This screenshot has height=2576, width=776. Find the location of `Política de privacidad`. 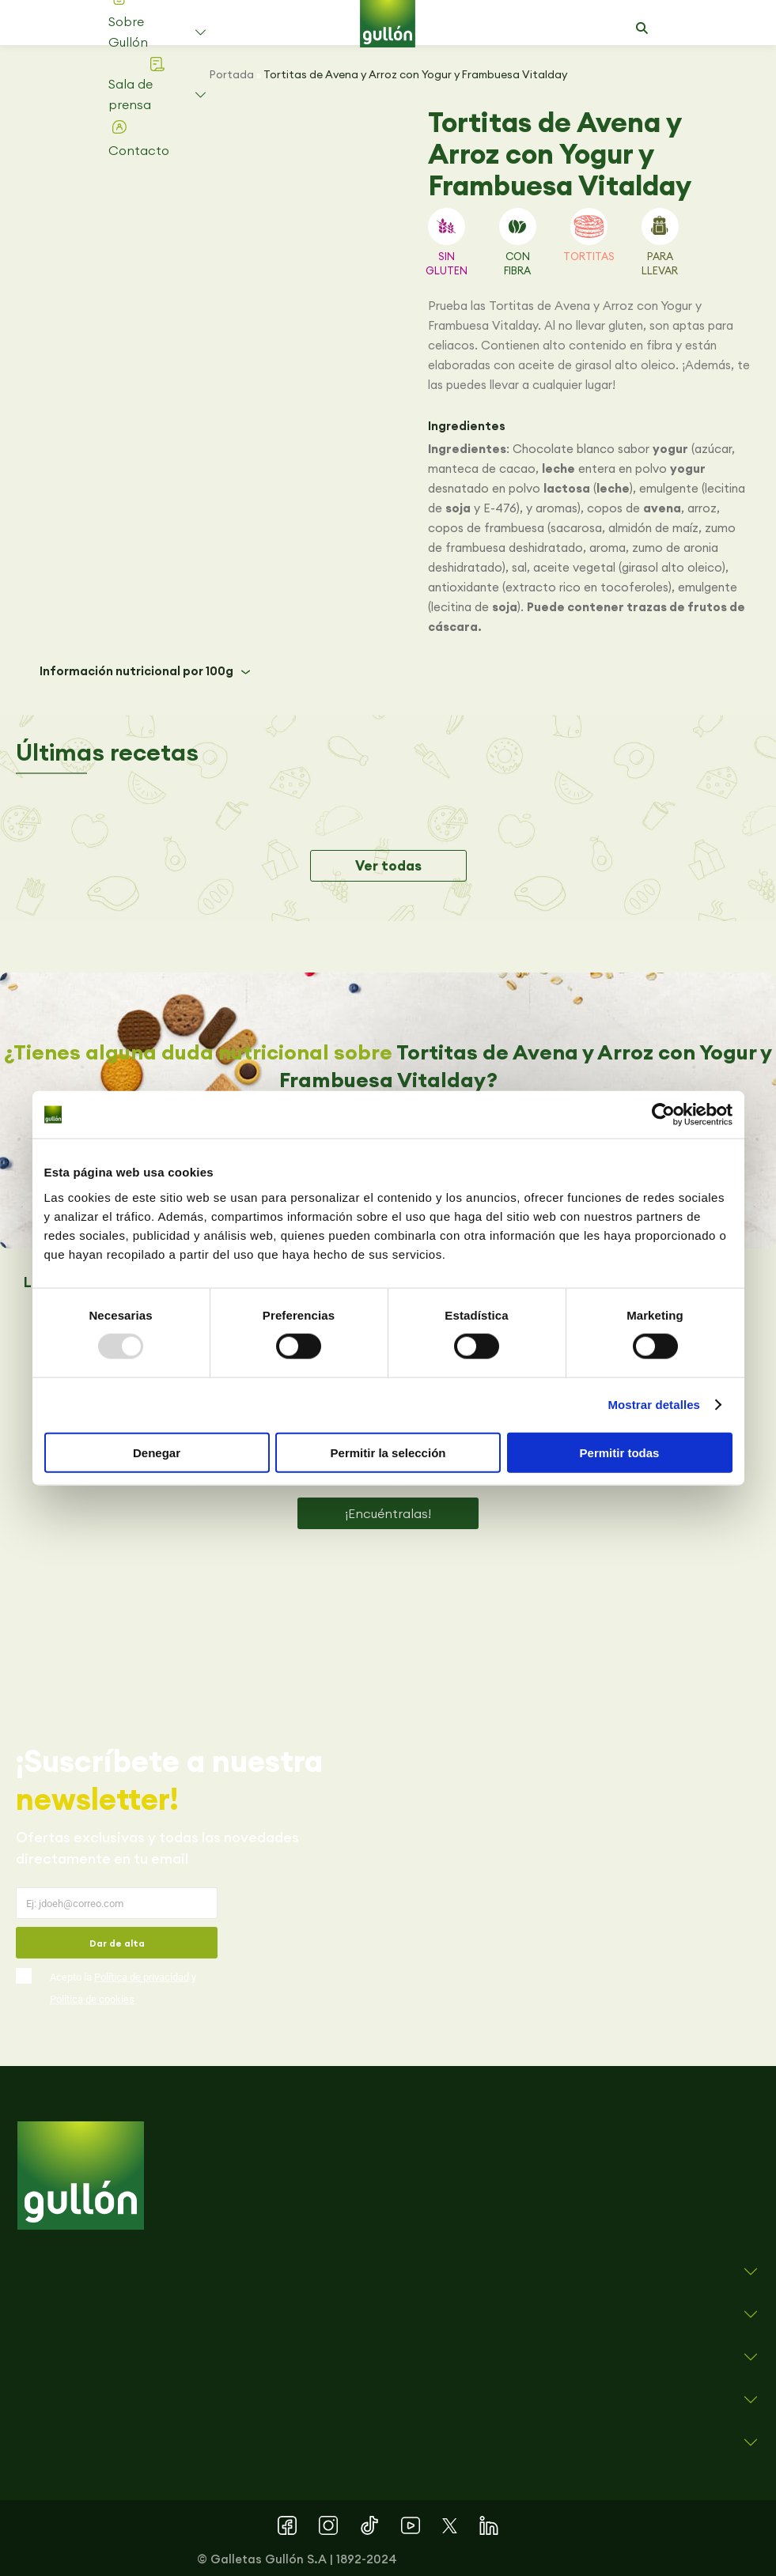

Política de privacidad is located at coordinates (141, 1977).